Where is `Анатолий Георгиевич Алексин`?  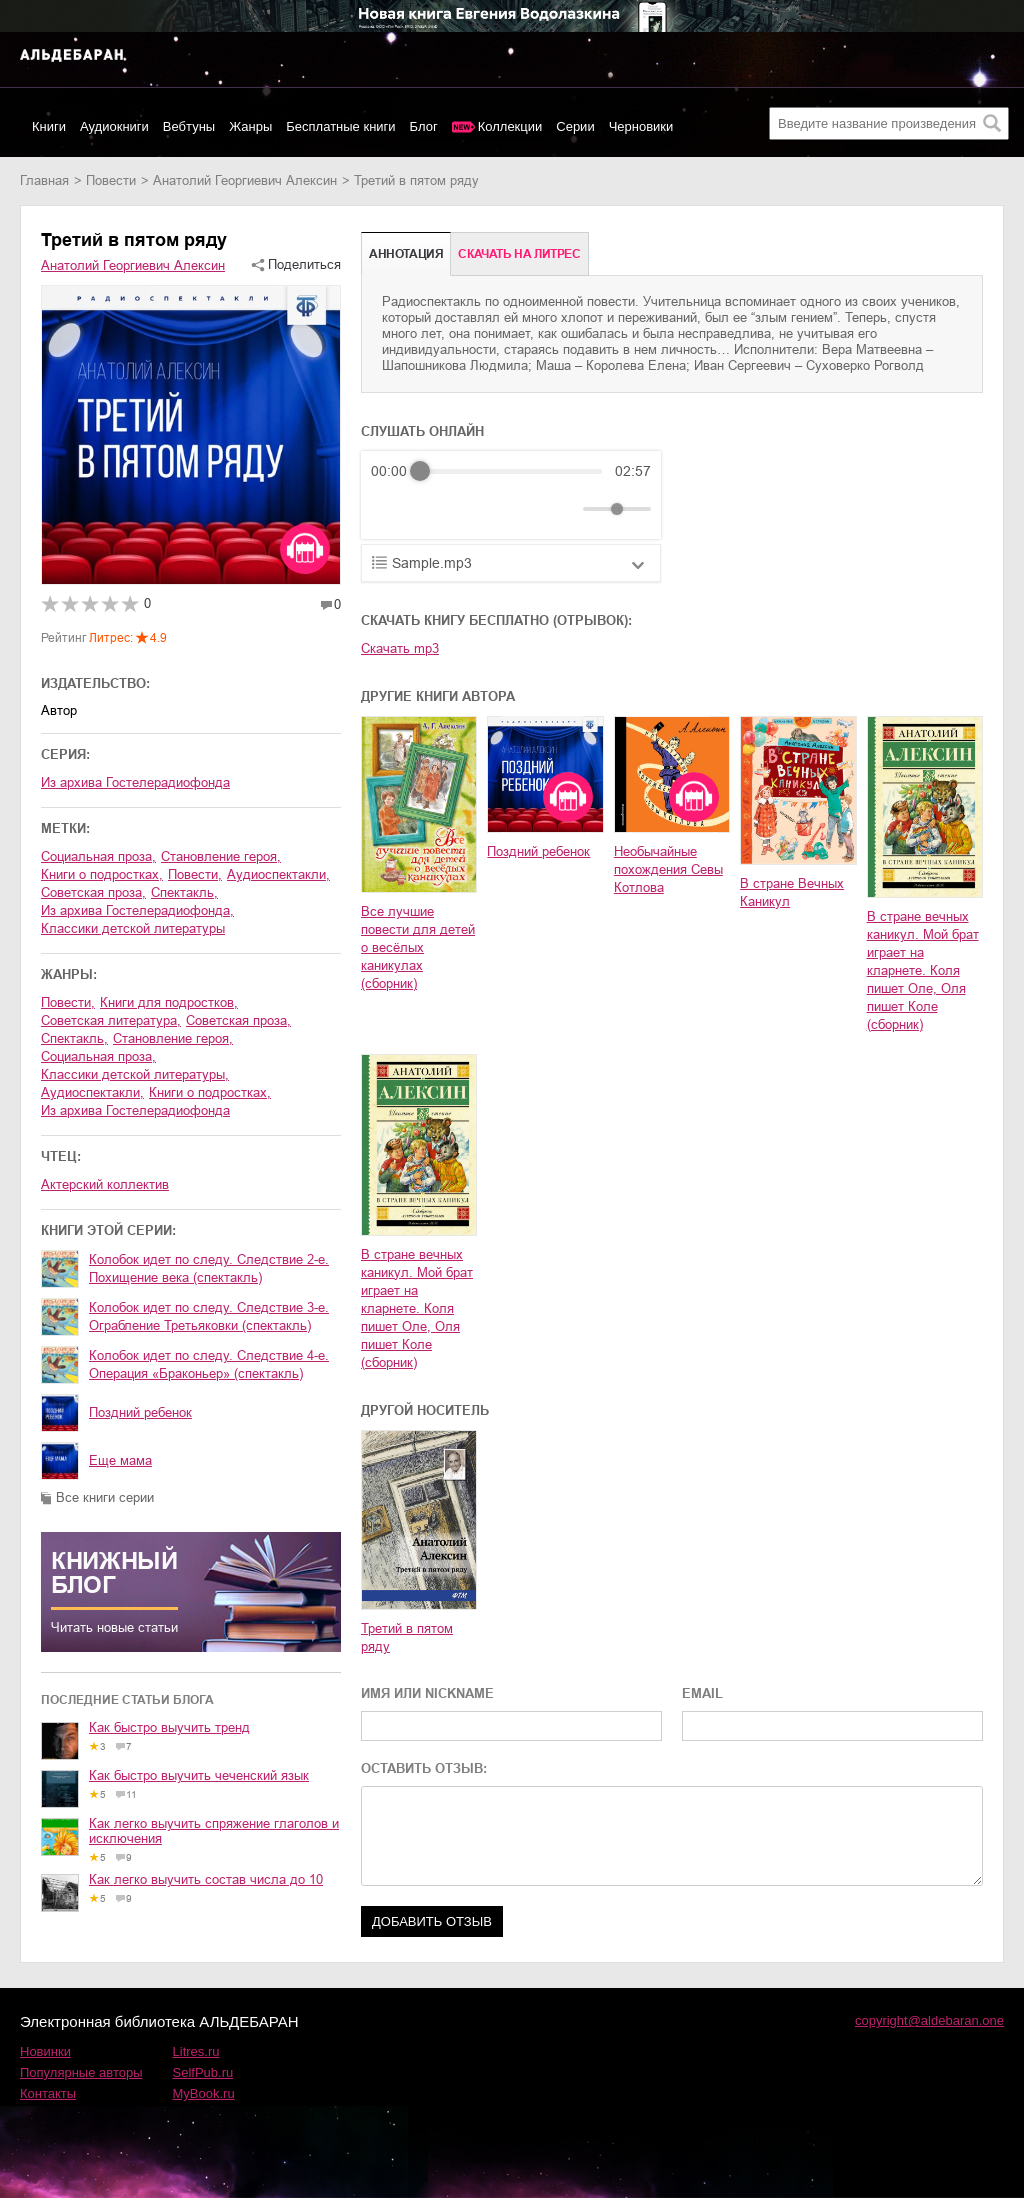 Анатолий Георгиевич Алексин is located at coordinates (245, 180).